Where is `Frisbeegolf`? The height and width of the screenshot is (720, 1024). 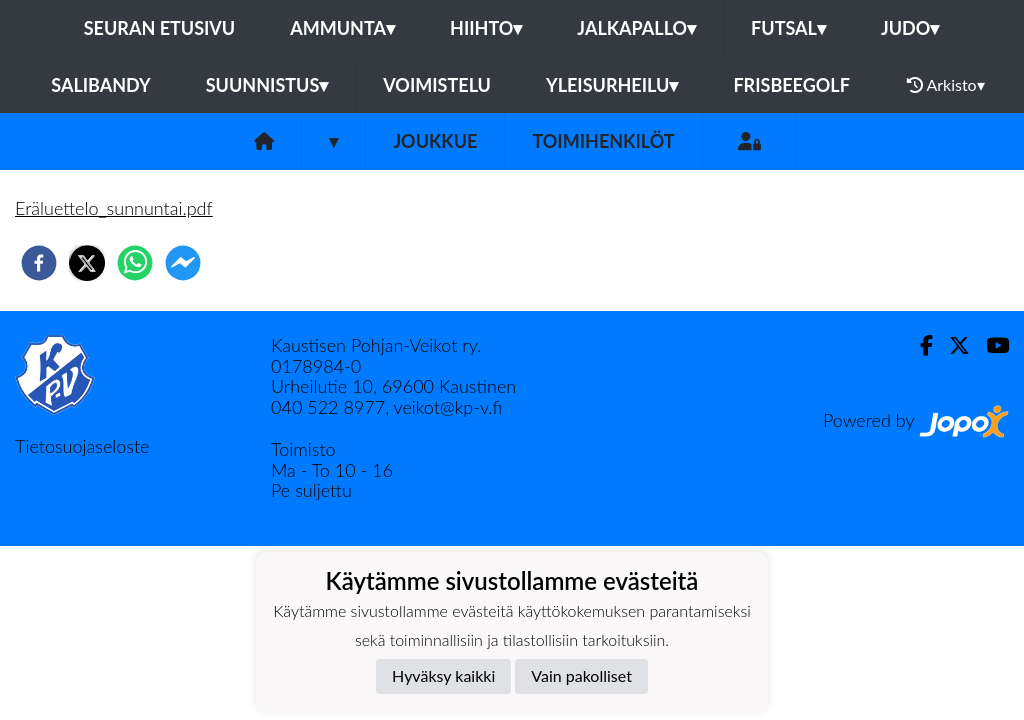
Frisbeegolf is located at coordinates (791, 85).